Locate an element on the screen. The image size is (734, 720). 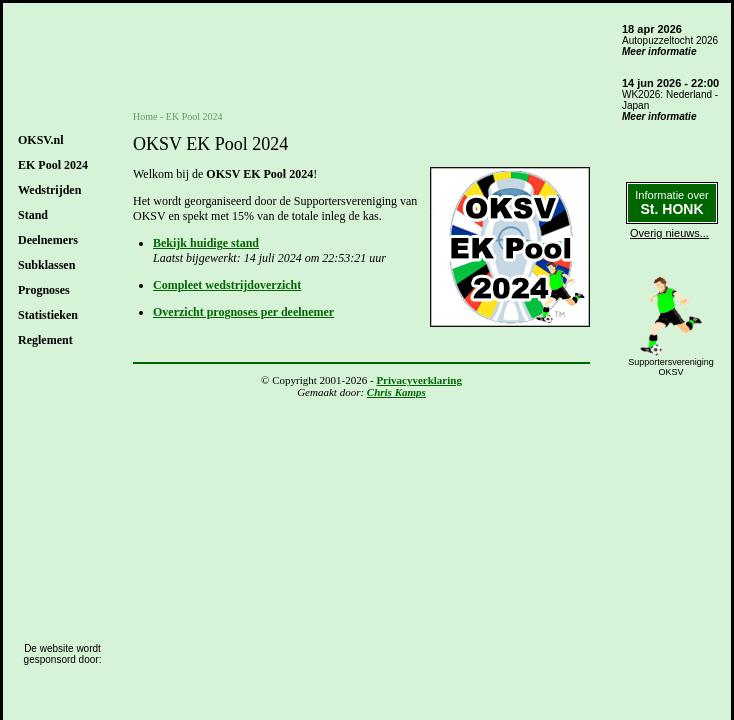
Wedstrijden is located at coordinates (49, 190).